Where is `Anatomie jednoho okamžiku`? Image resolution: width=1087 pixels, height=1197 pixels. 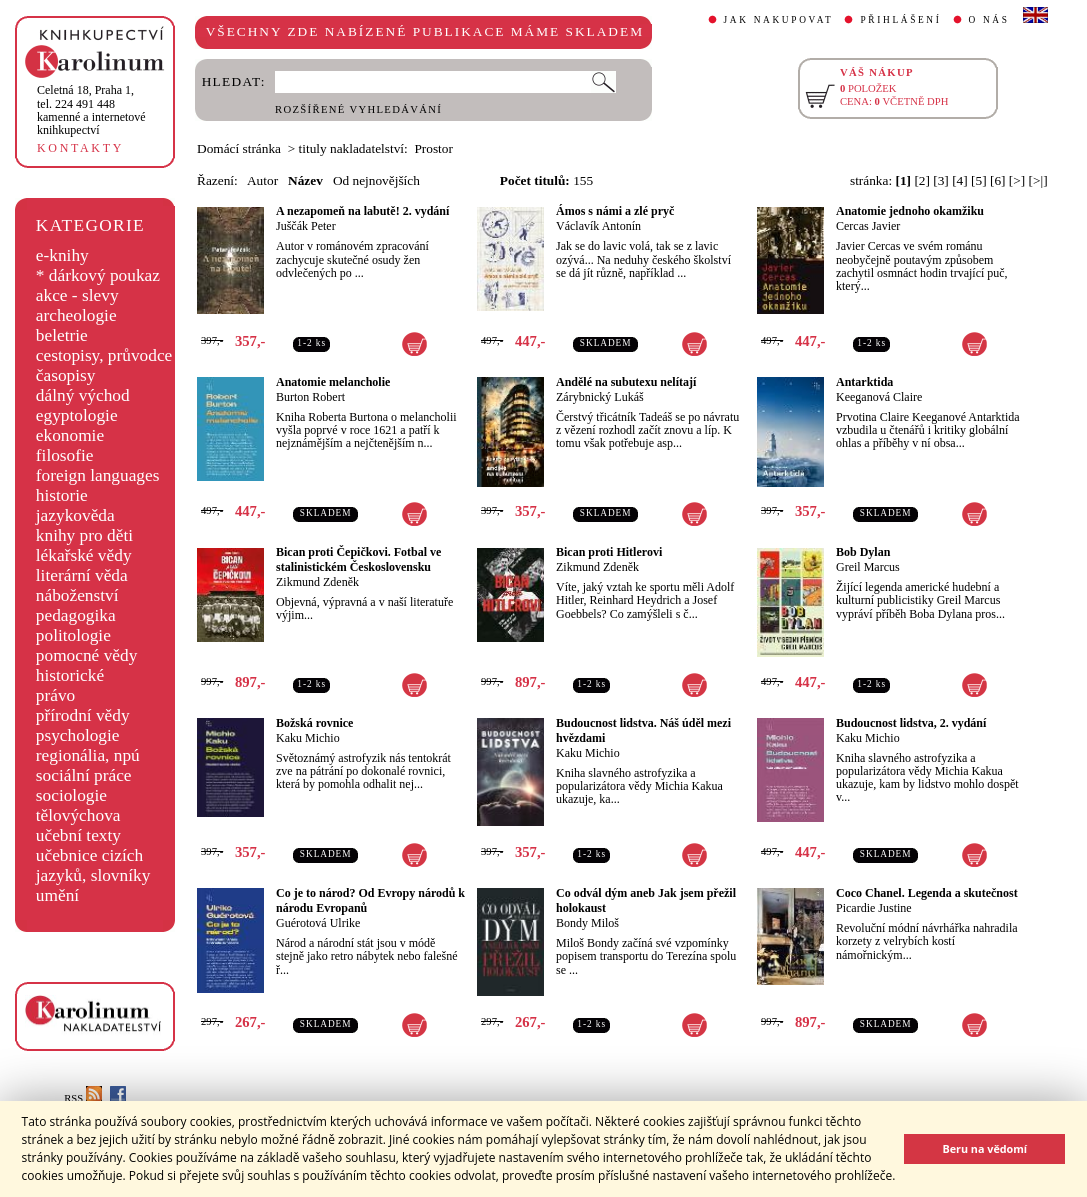 Anatomie jednoho okamžiku is located at coordinates (910, 211).